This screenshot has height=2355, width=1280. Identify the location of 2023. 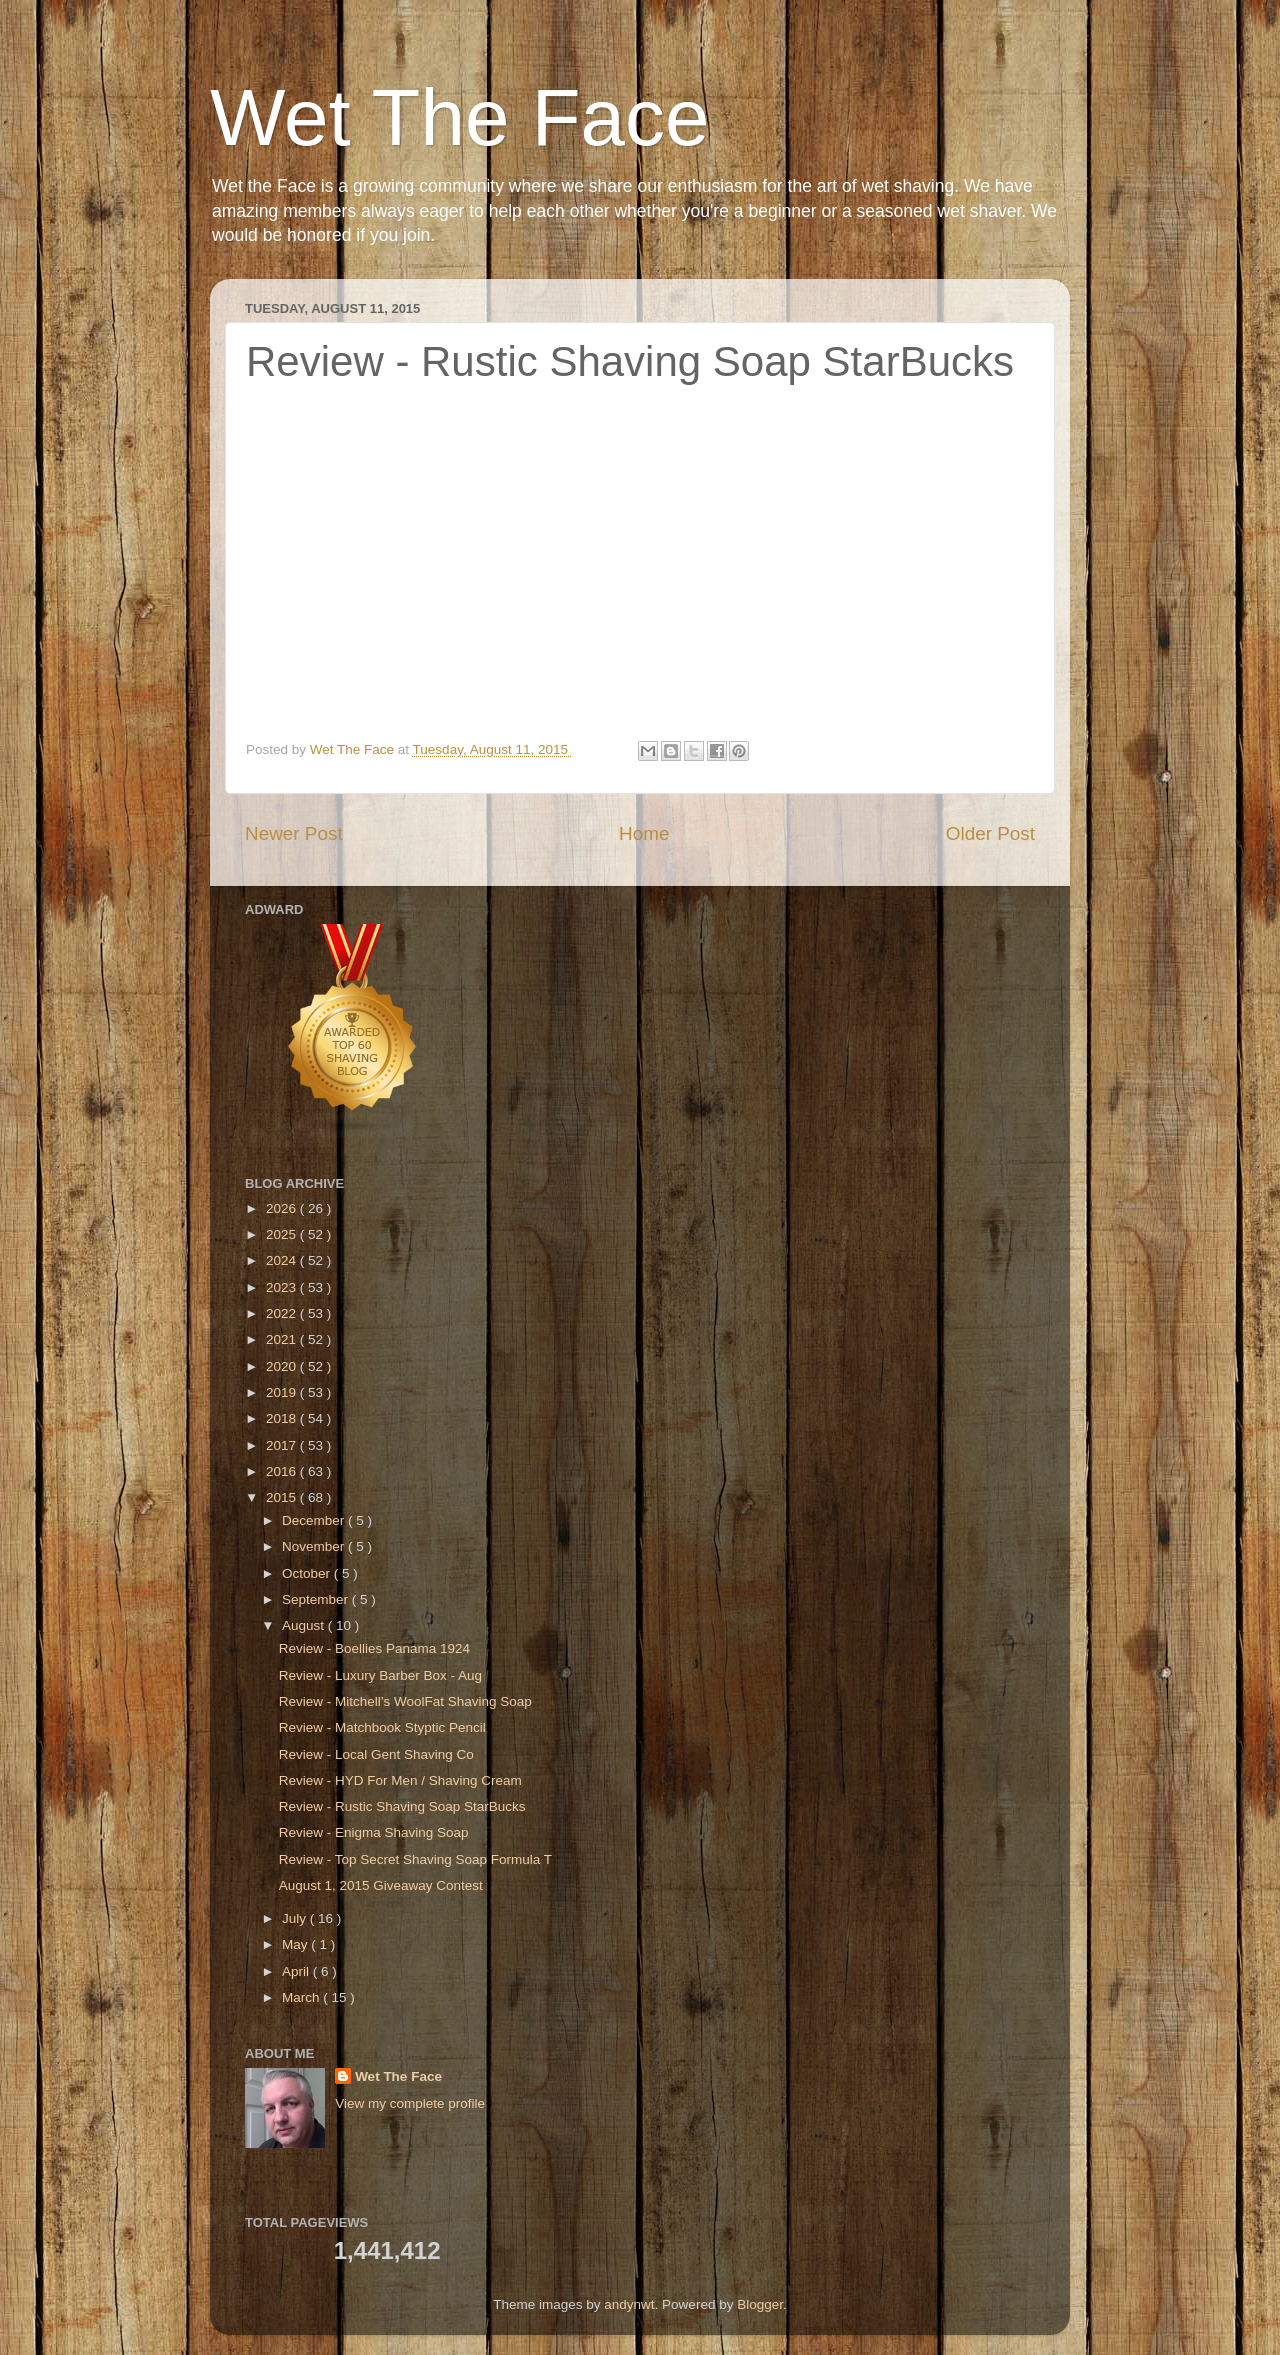
(283, 1287).